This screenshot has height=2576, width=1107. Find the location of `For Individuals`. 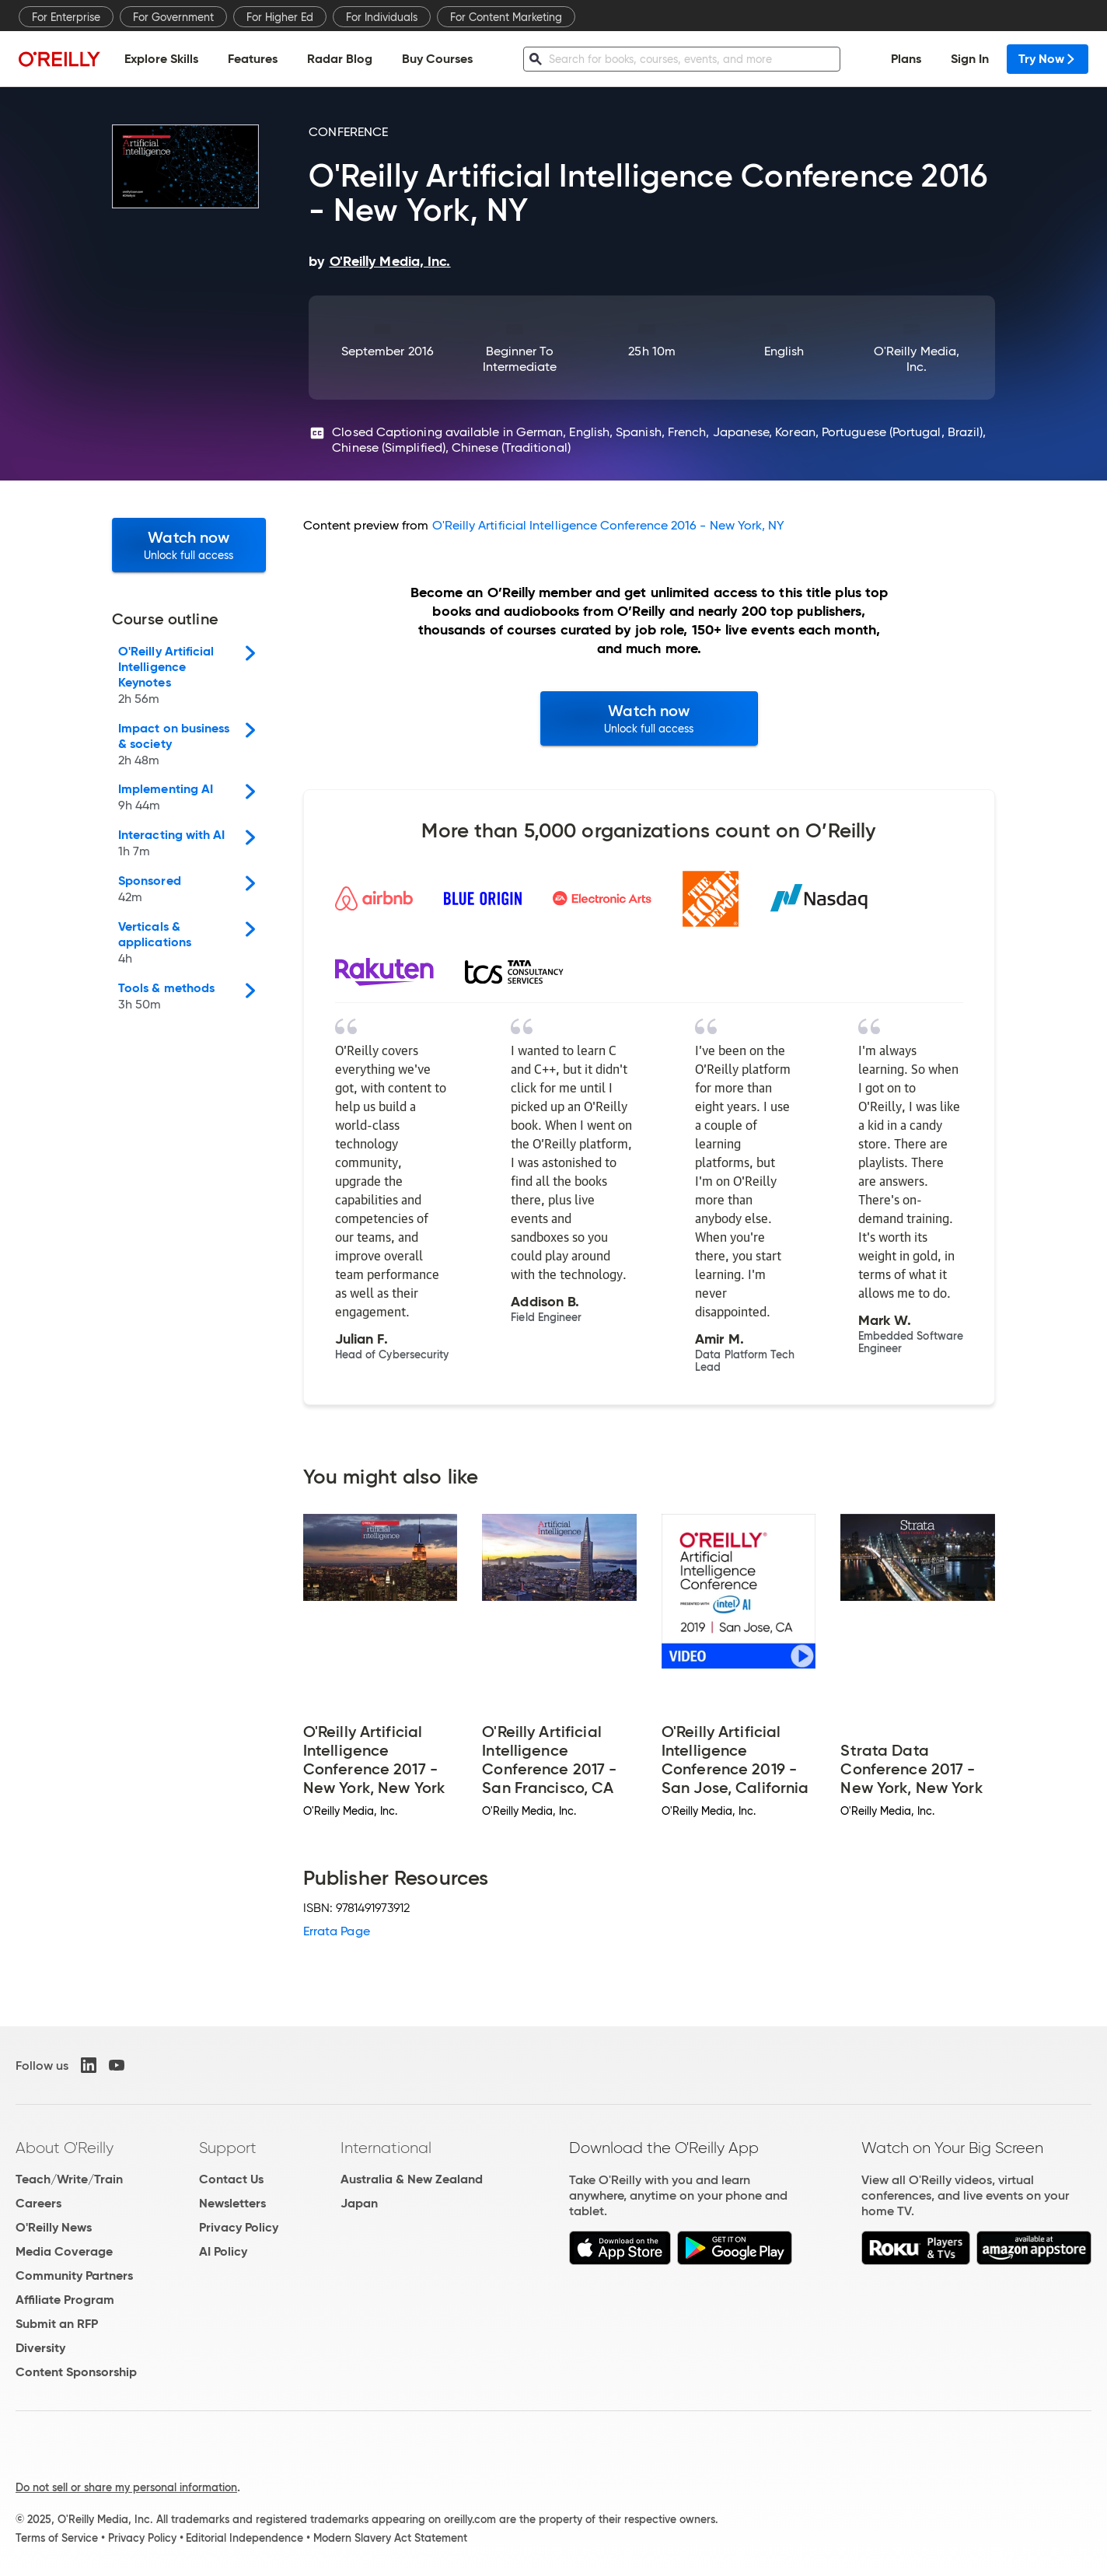

For Individuals is located at coordinates (381, 17).